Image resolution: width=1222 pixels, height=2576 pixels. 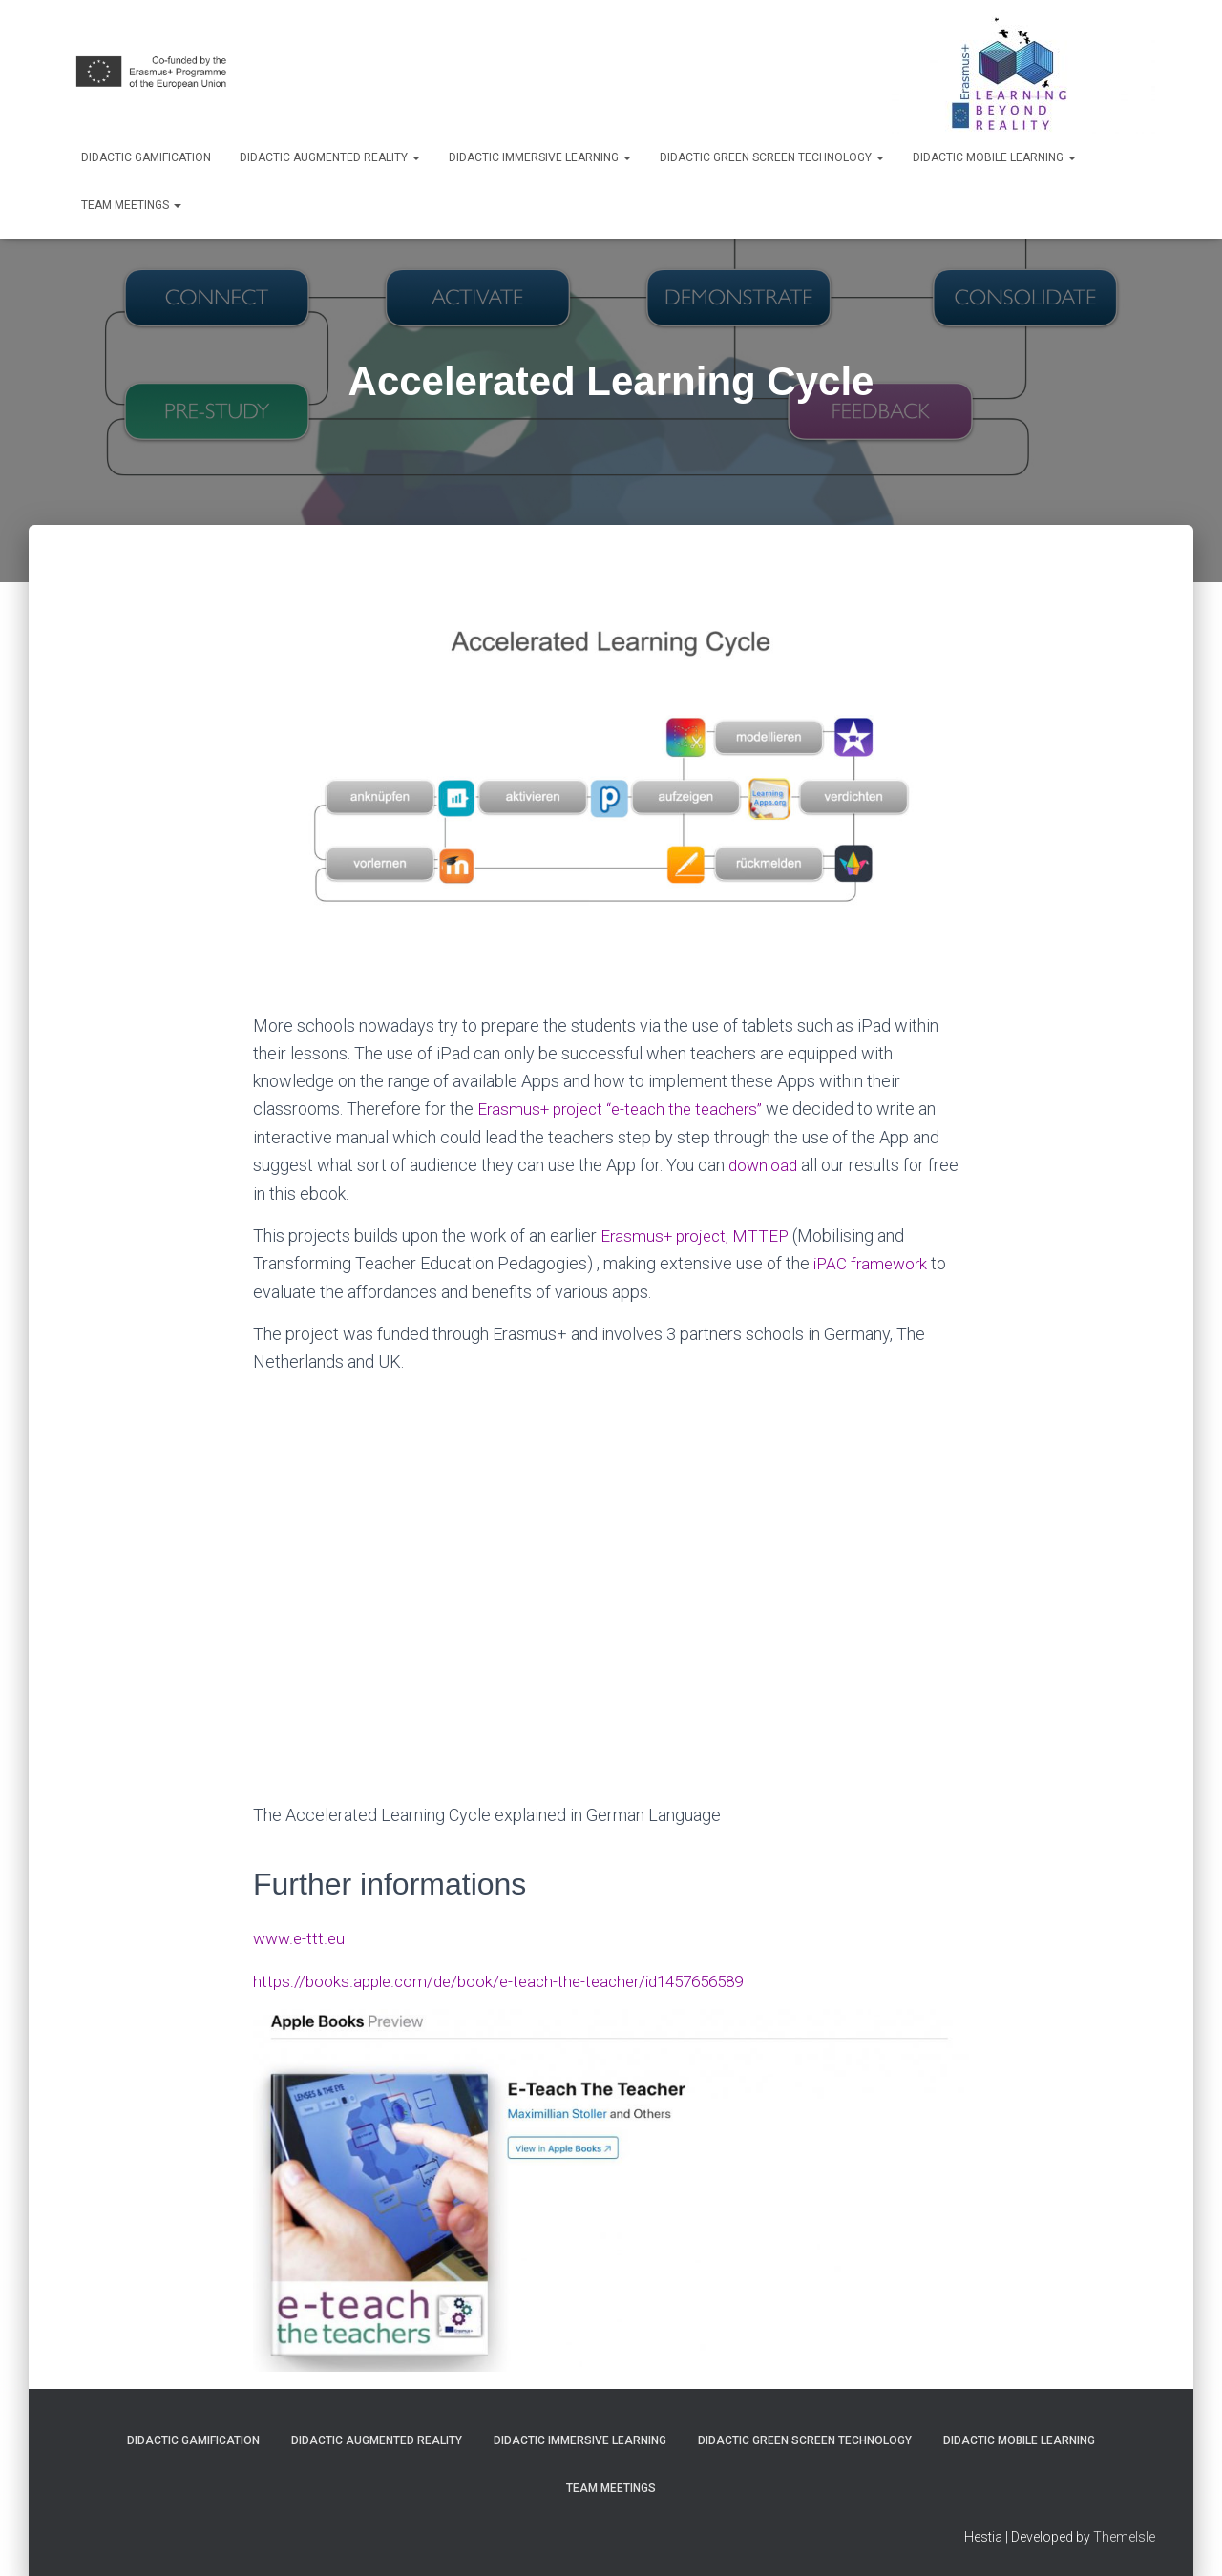 What do you see at coordinates (772, 157) in the screenshot?
I see `Didactic Green Screen Technology` at bounding box center [772, 157].